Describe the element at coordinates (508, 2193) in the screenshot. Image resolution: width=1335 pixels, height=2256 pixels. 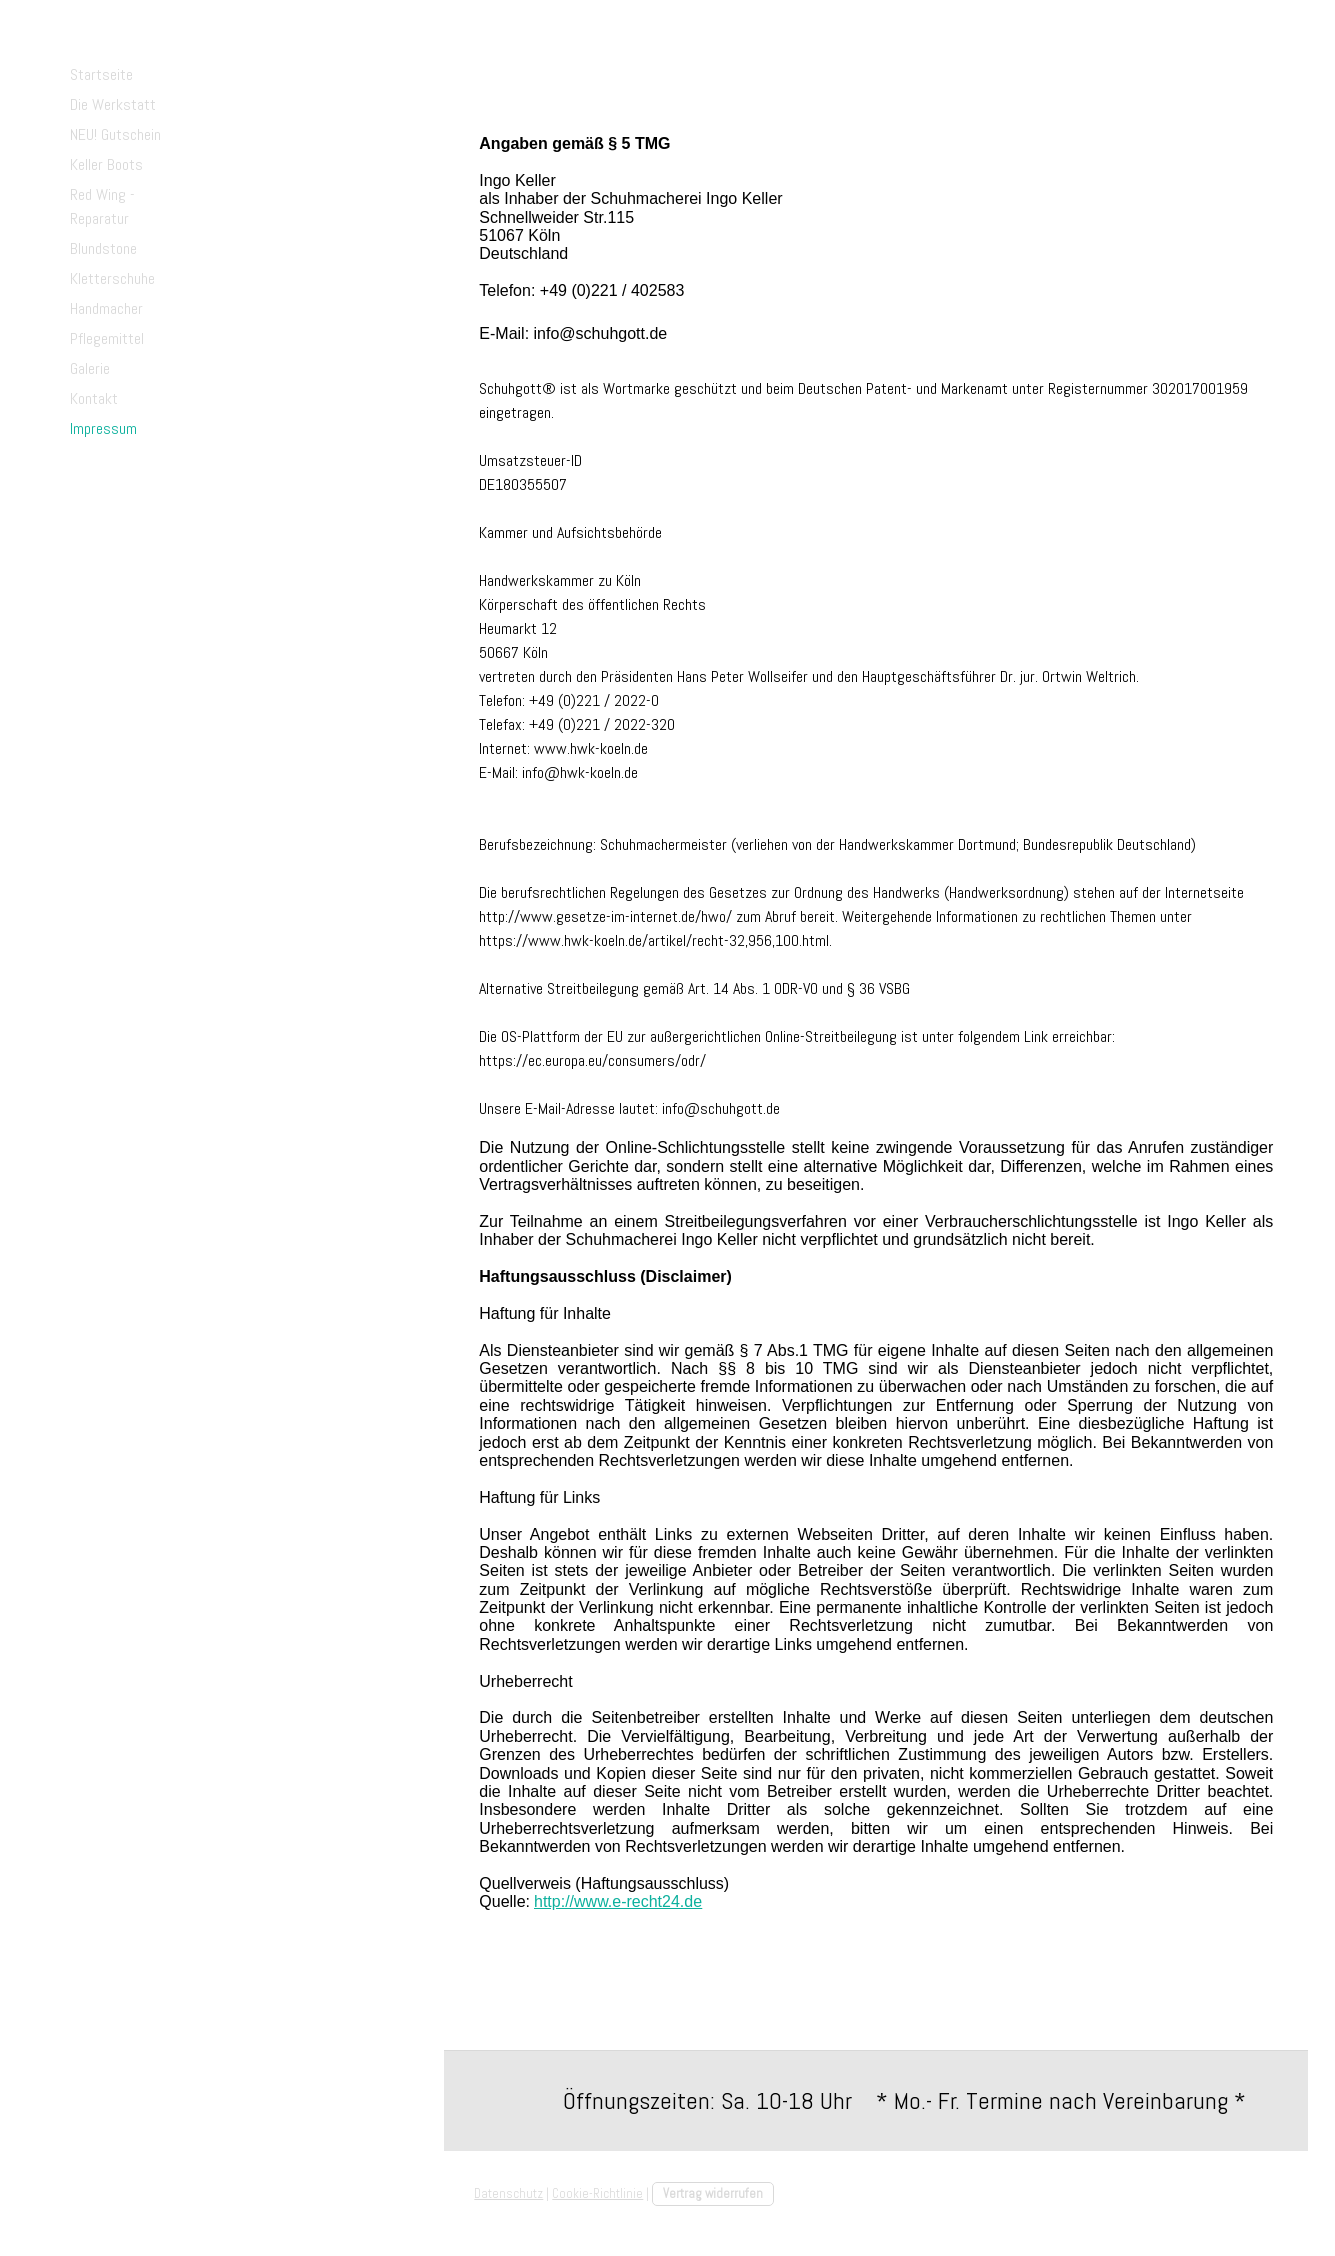
I see `Datenschutz` at that location.